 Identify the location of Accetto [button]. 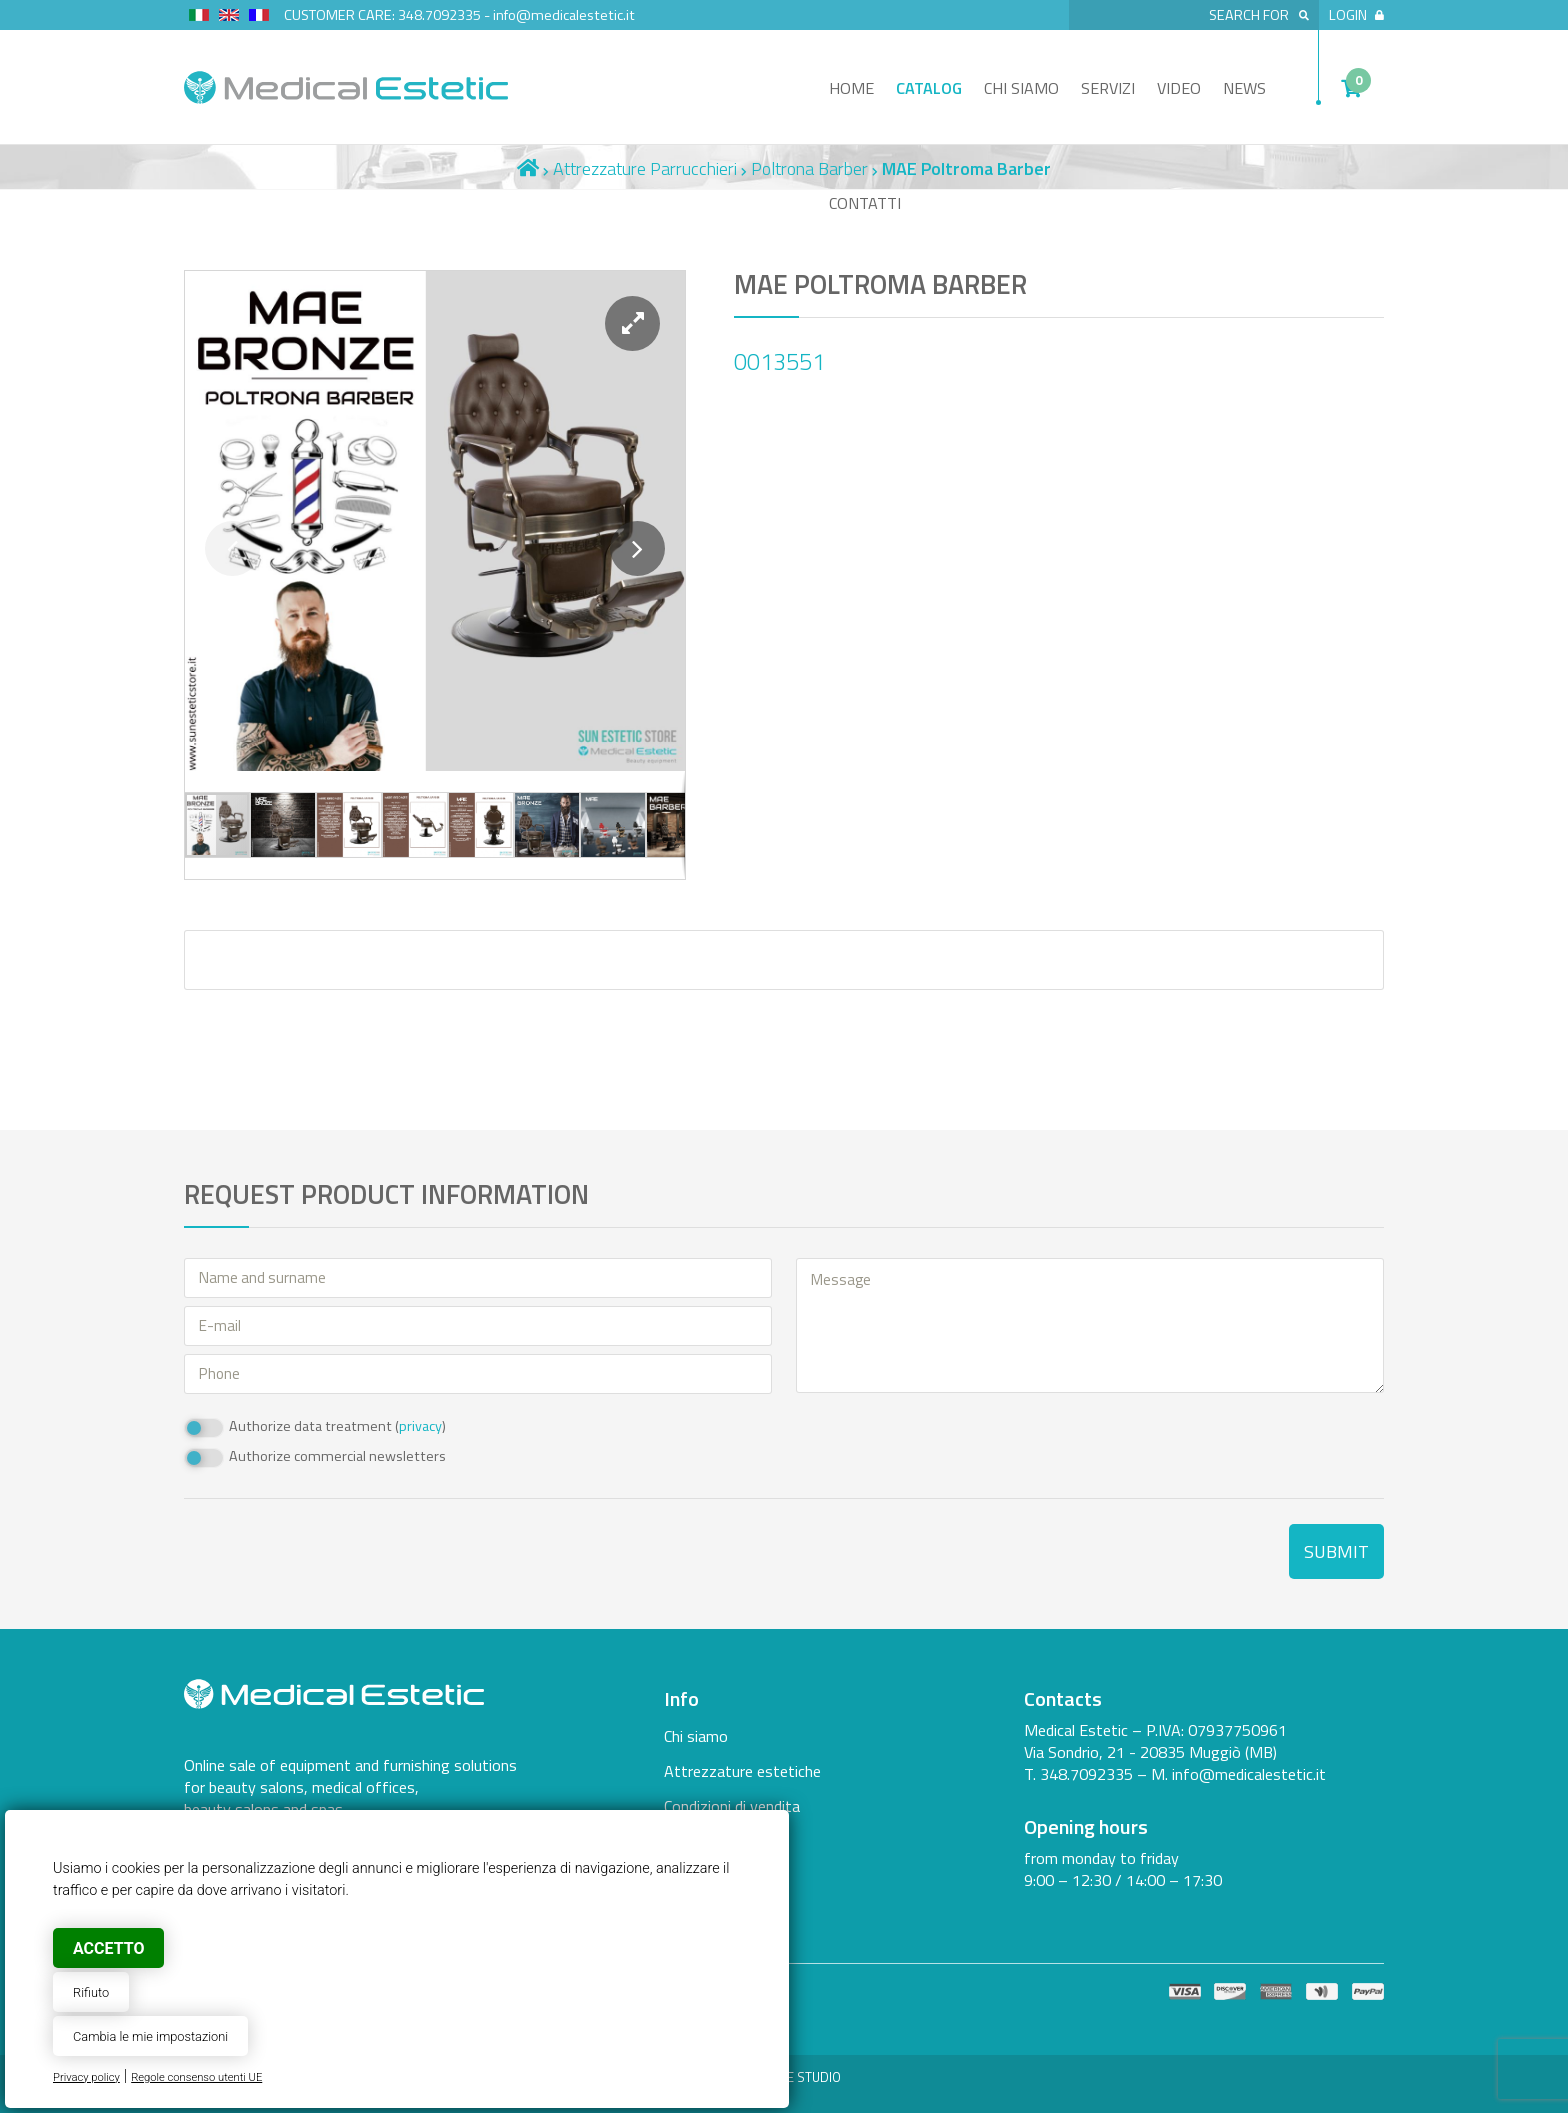
(108, 1948).